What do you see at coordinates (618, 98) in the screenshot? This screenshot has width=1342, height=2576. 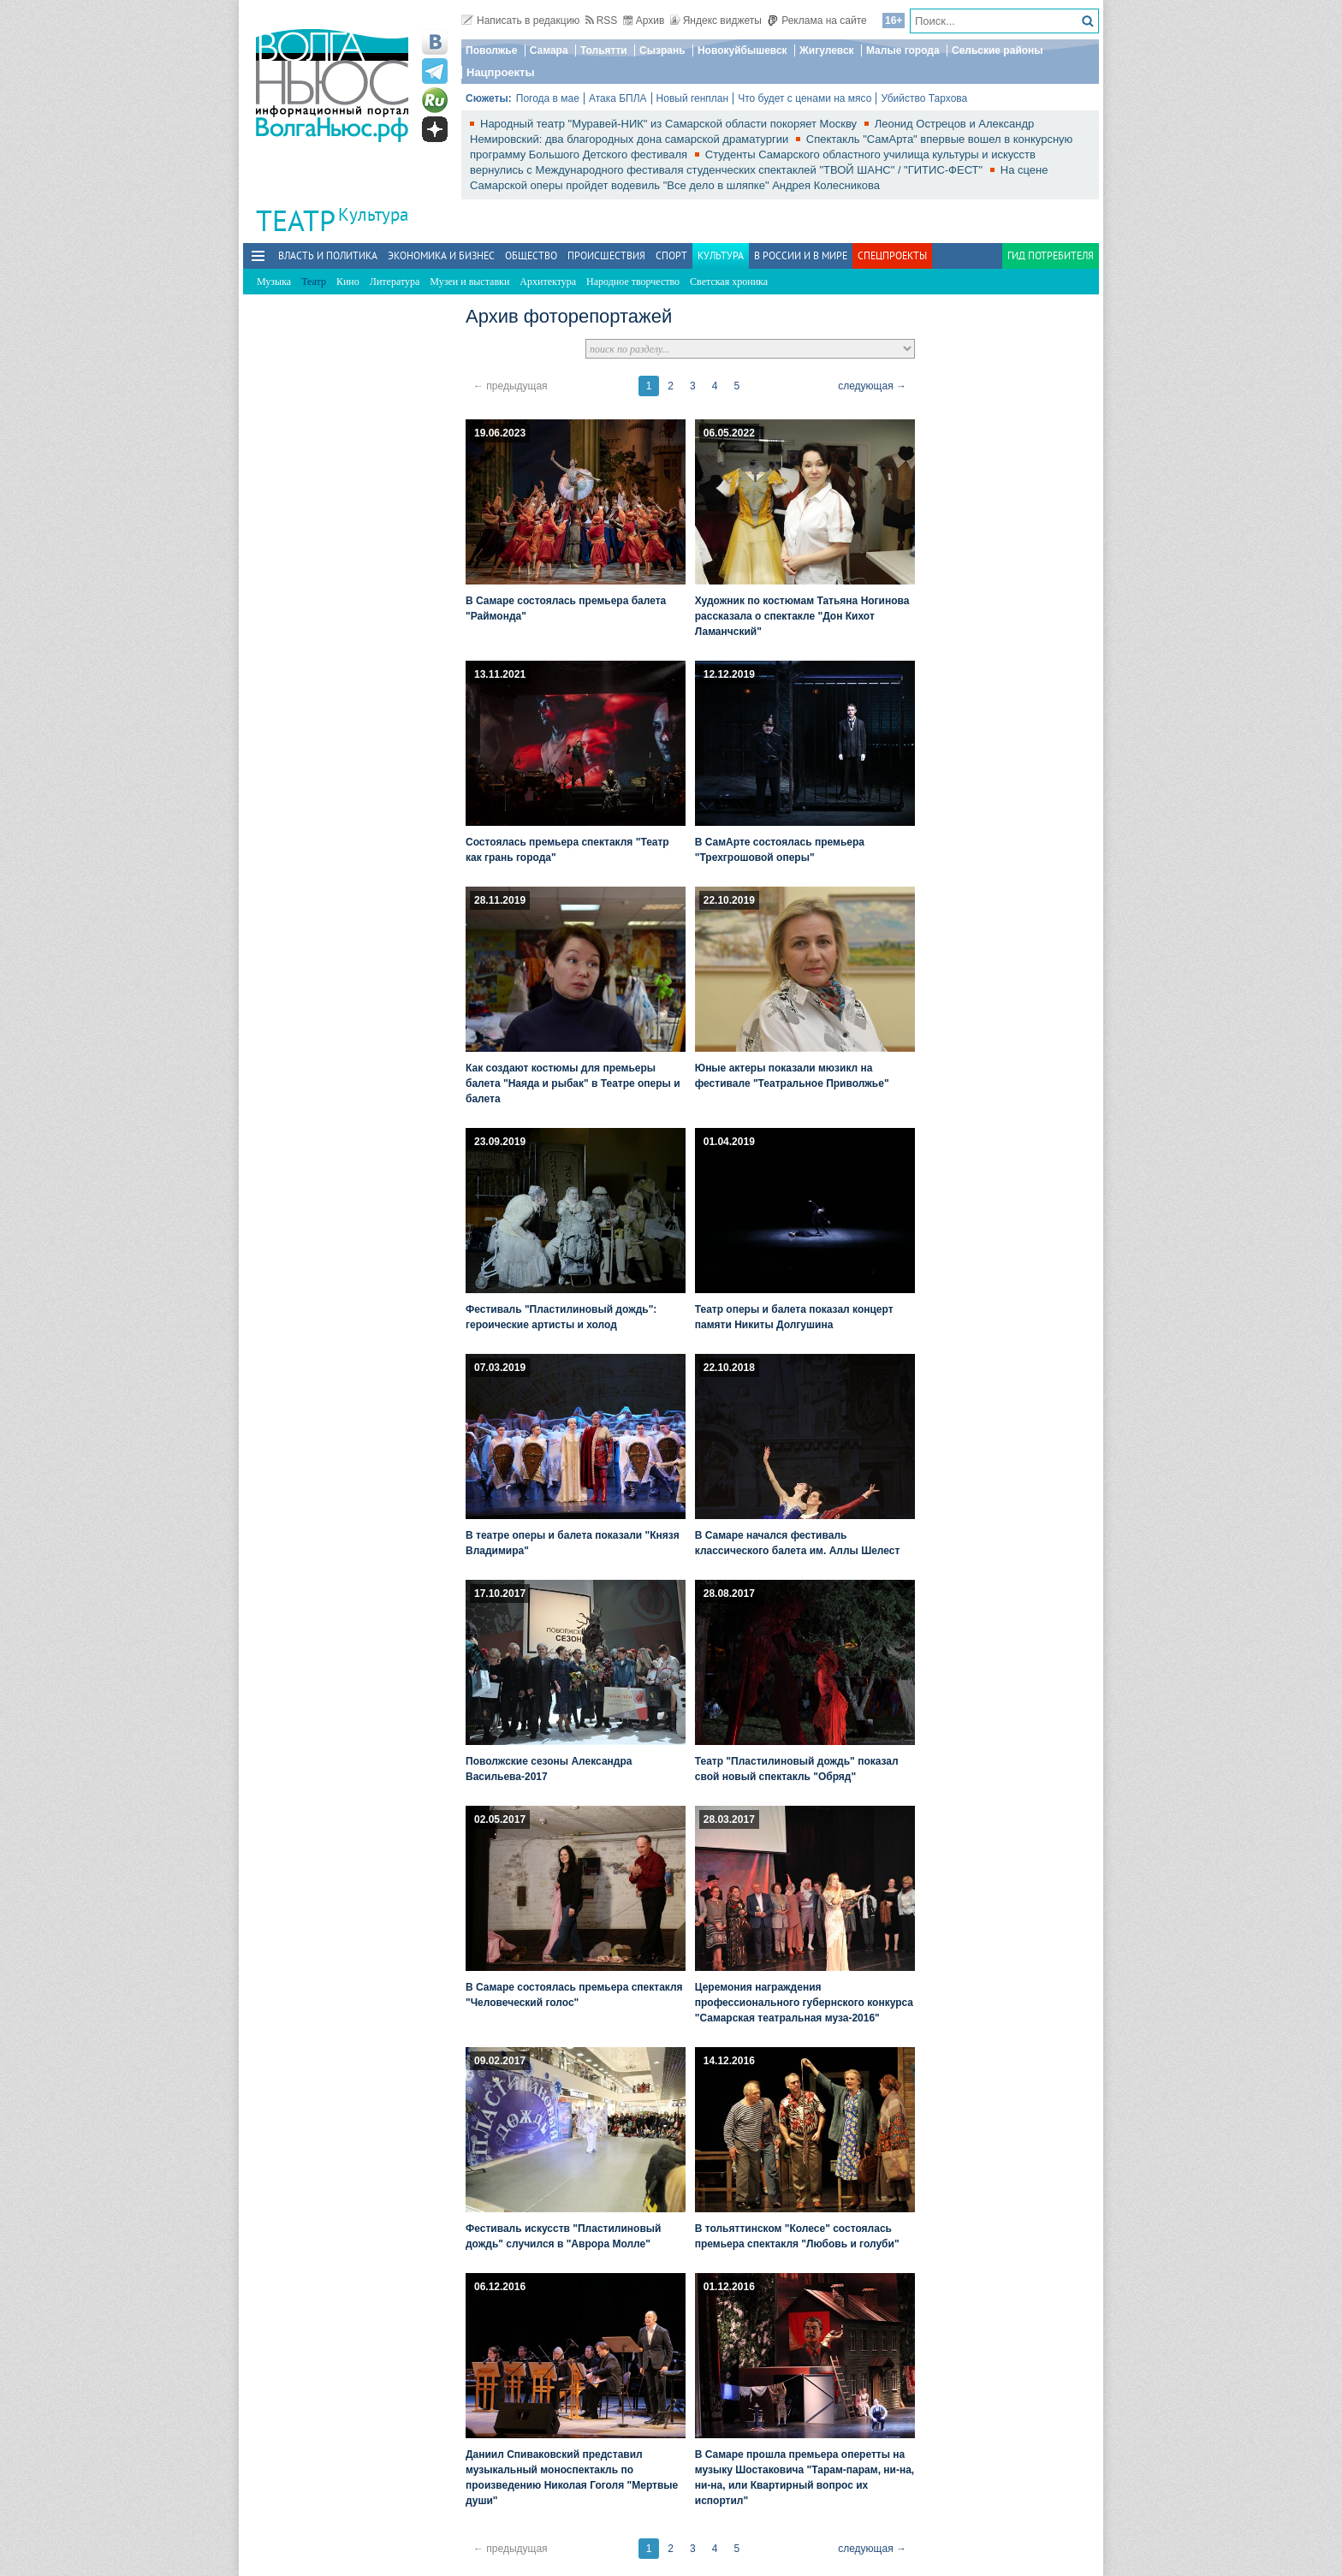 I see `Атака БПЛА` at bounding box center [618, 98].